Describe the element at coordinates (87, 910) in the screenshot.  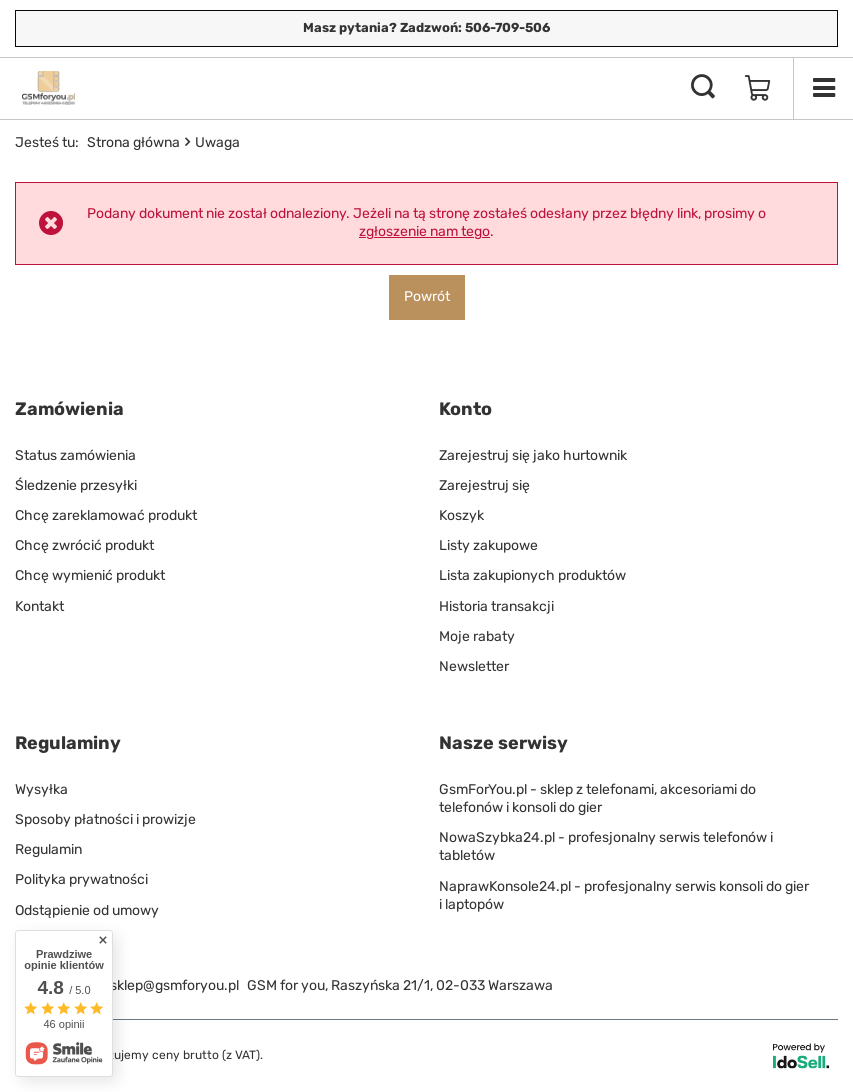
I see `Odstąpienie od umowy [Element stopki: Odstąpienie od umowy]` at that location.